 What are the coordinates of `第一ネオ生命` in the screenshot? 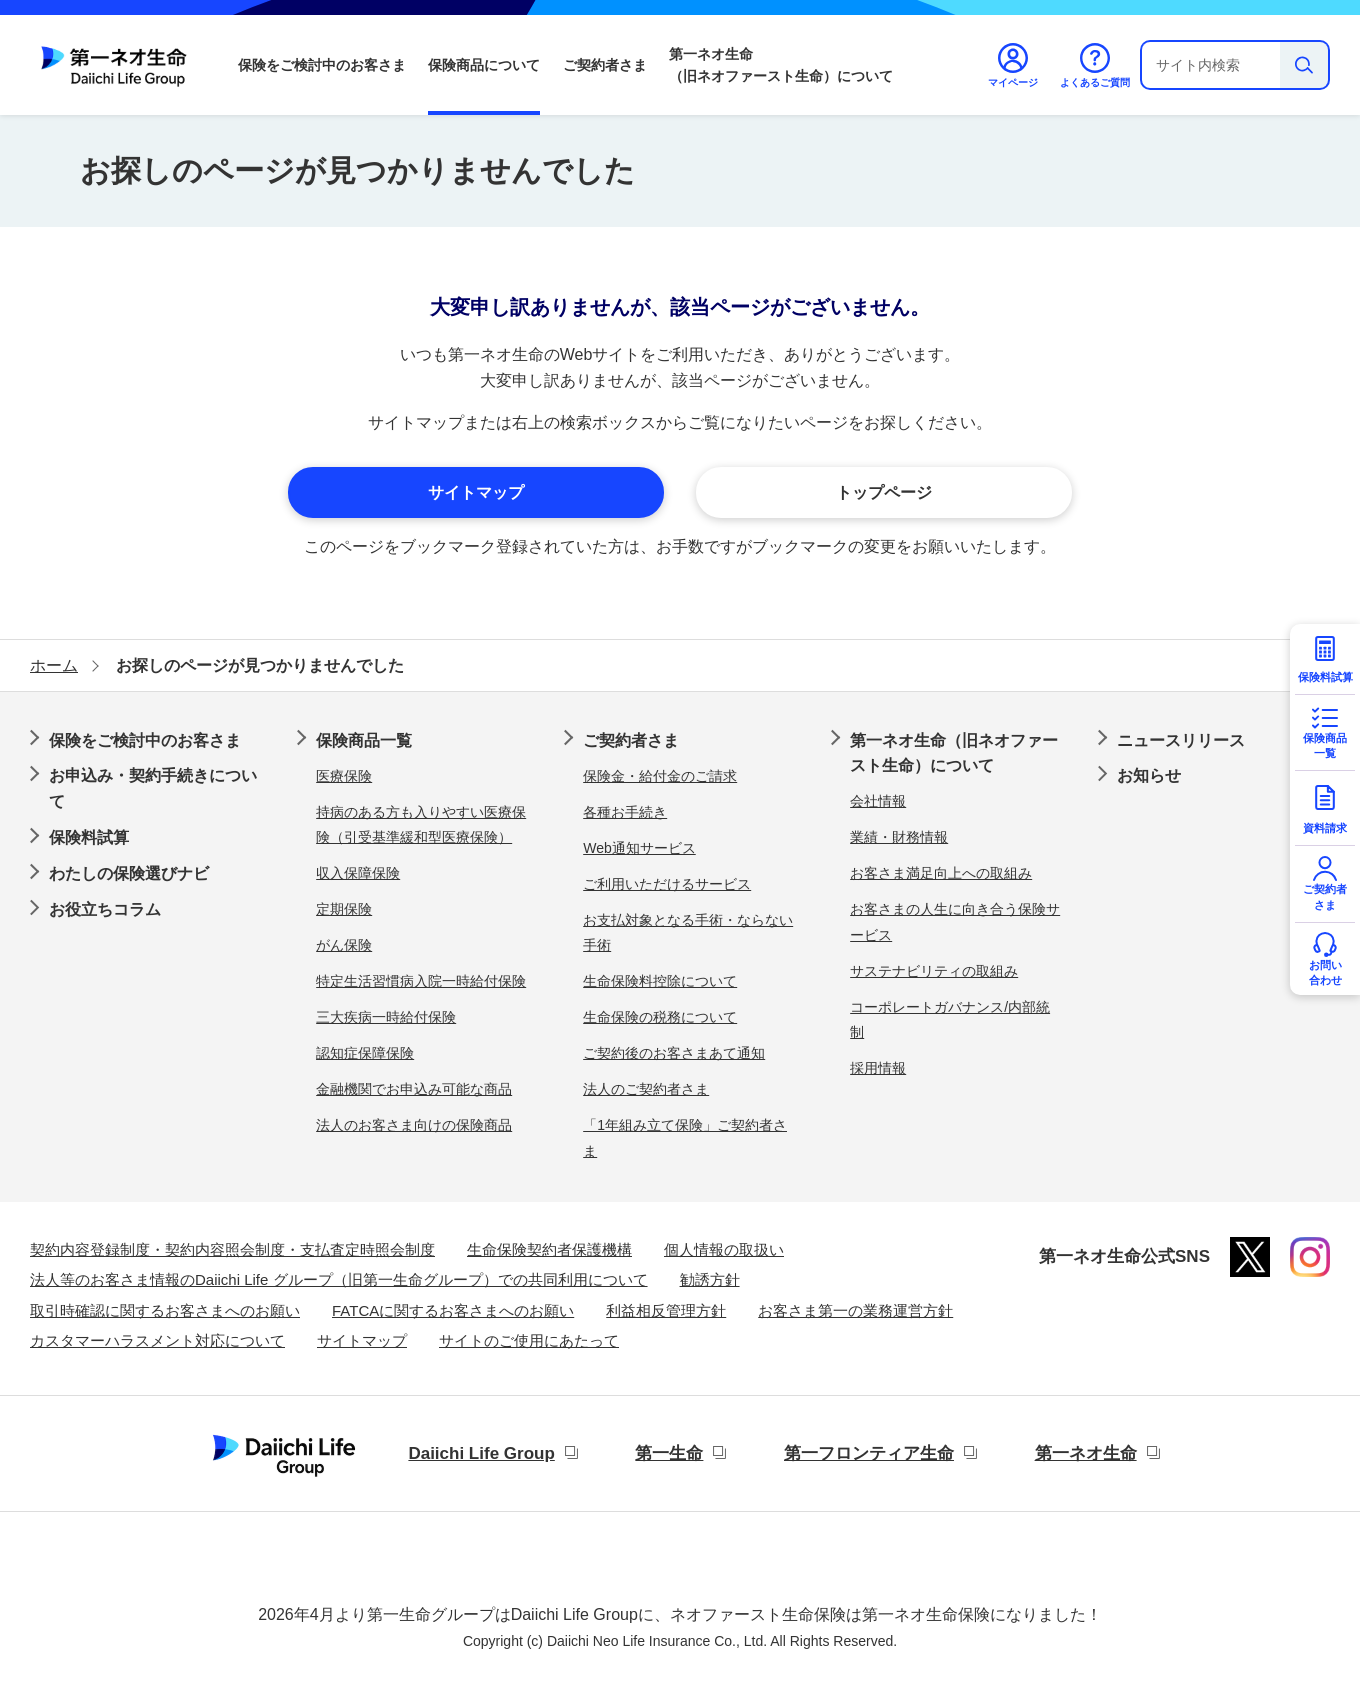 It's located at (1086, 1453).